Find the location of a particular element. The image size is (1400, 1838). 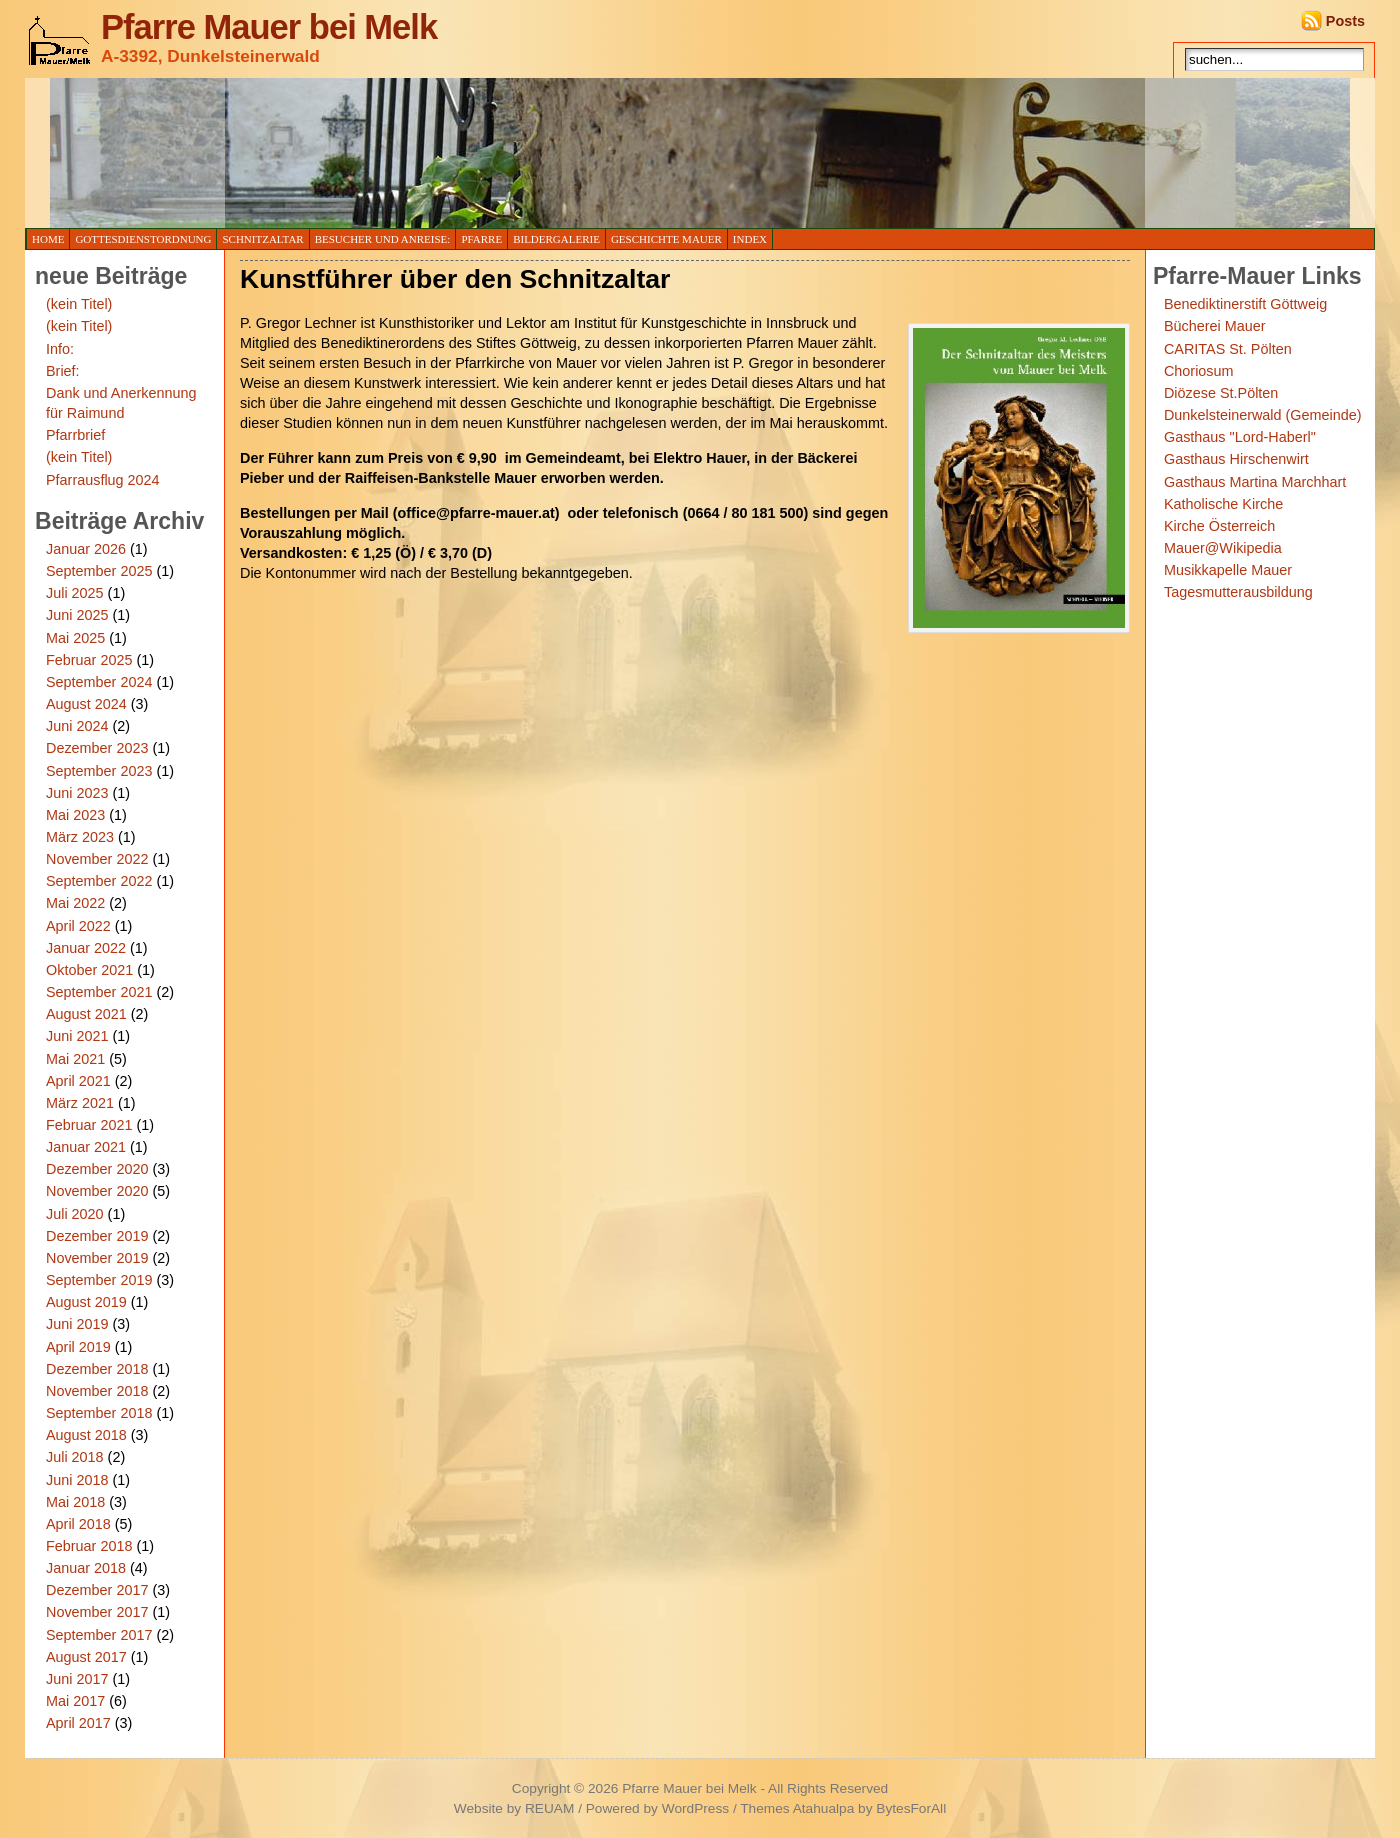

Tagesmutterausbildung is located at coordinates (1238, 592).